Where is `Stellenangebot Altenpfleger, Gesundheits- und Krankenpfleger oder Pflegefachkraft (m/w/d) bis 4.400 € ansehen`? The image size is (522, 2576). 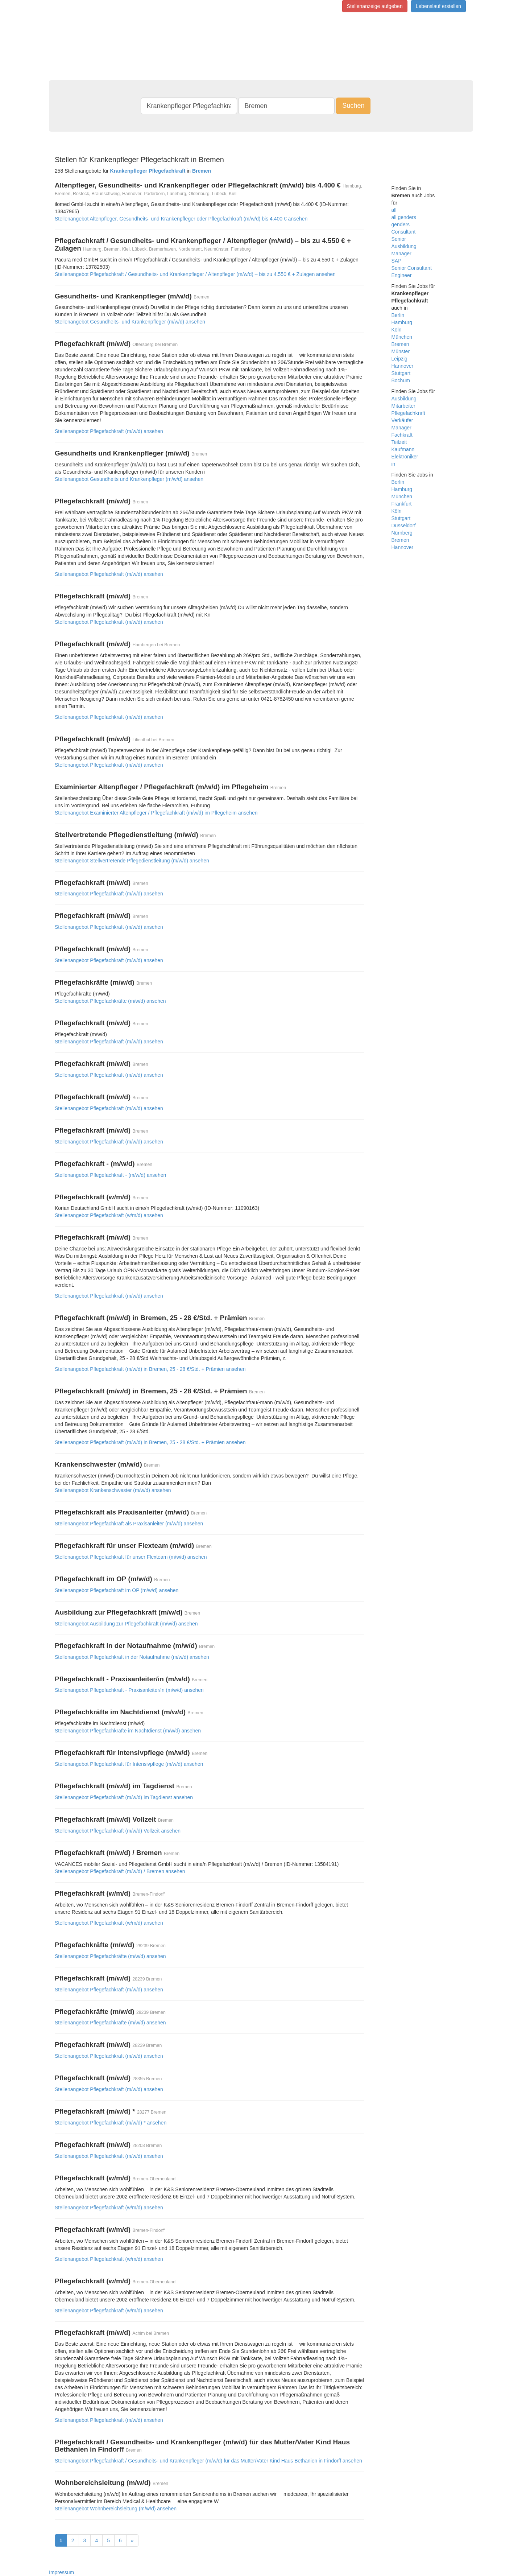
Stellenangebot Altenpfleger, Gesundheits- und Krankenpfleger oder Pflegefachkraft (m/w/d) bis 4.400 € ansehen is located at coordinates (181, 219).